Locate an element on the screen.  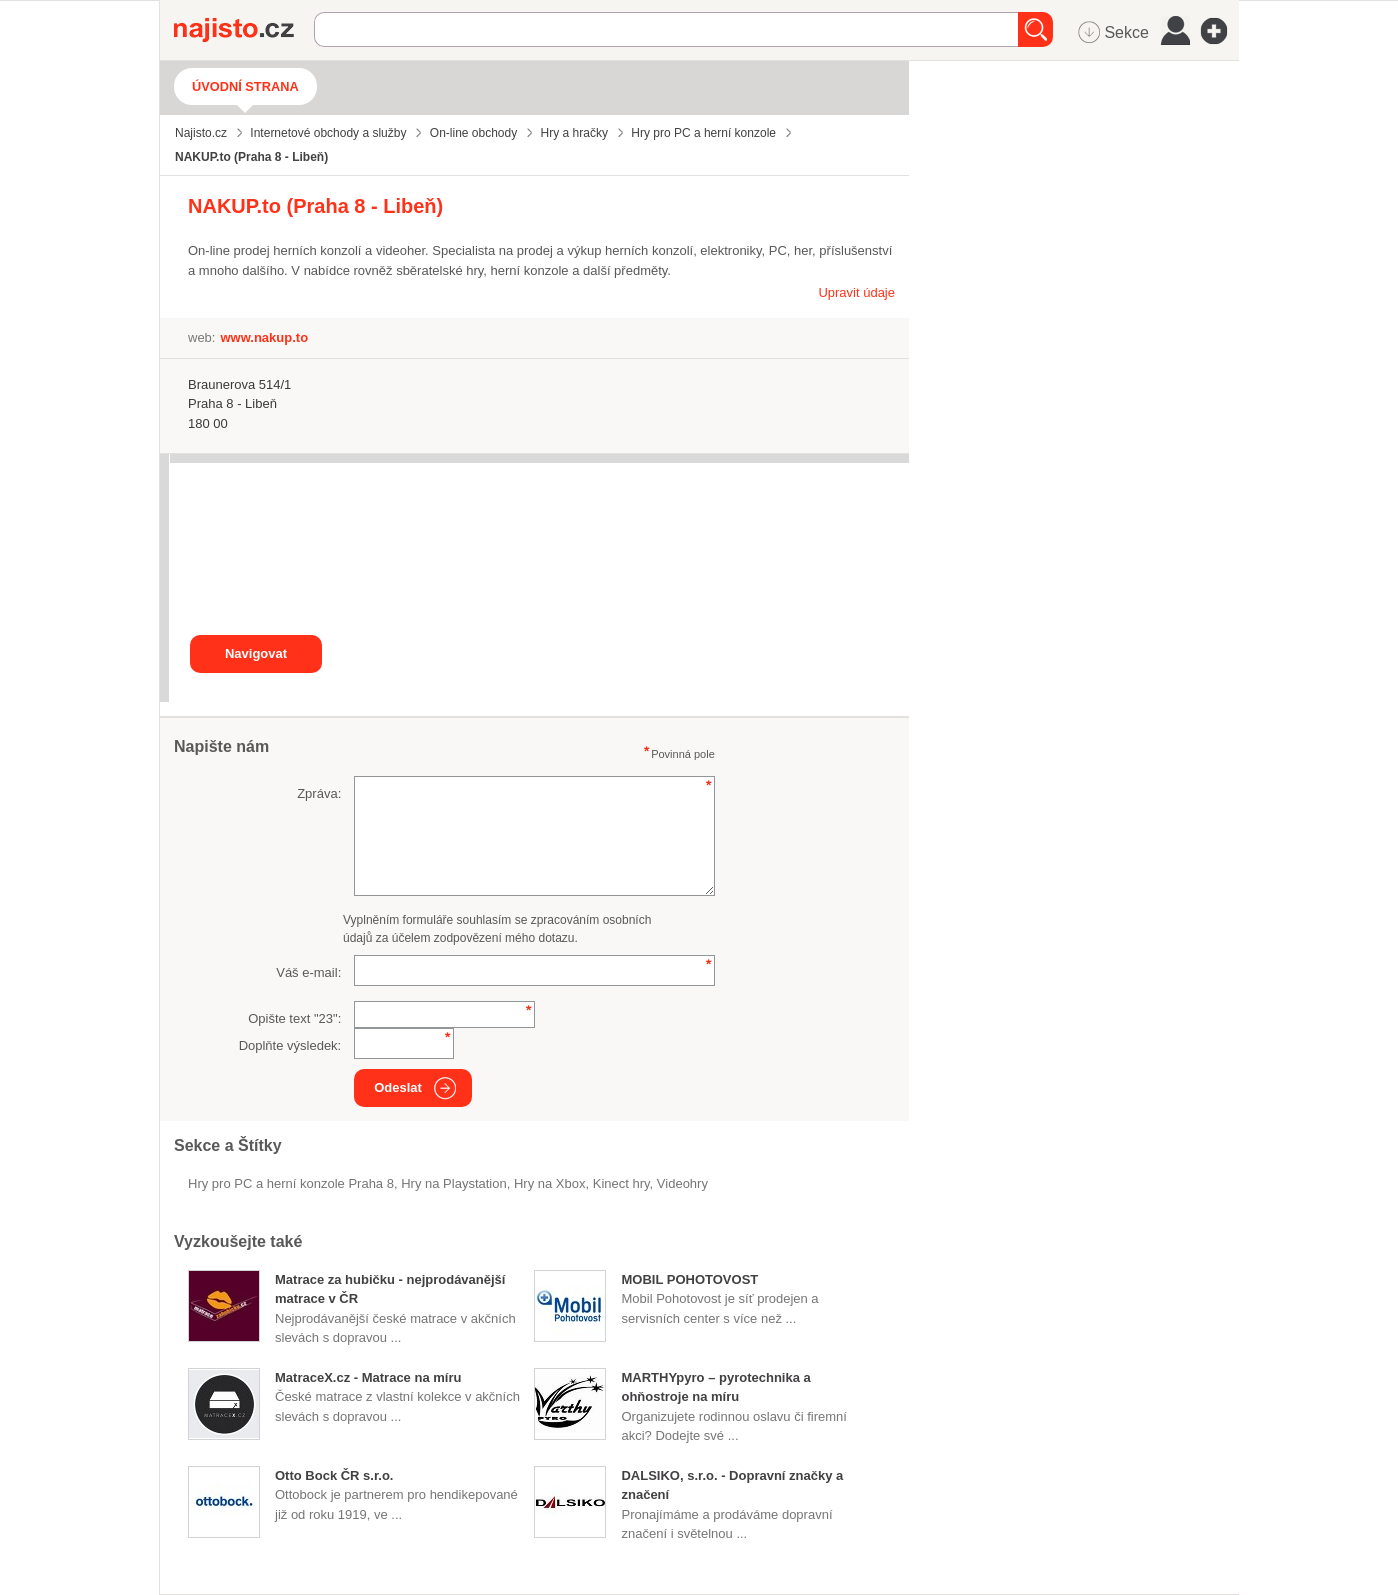
Upravit údaje is located at coordinates (856, 292).